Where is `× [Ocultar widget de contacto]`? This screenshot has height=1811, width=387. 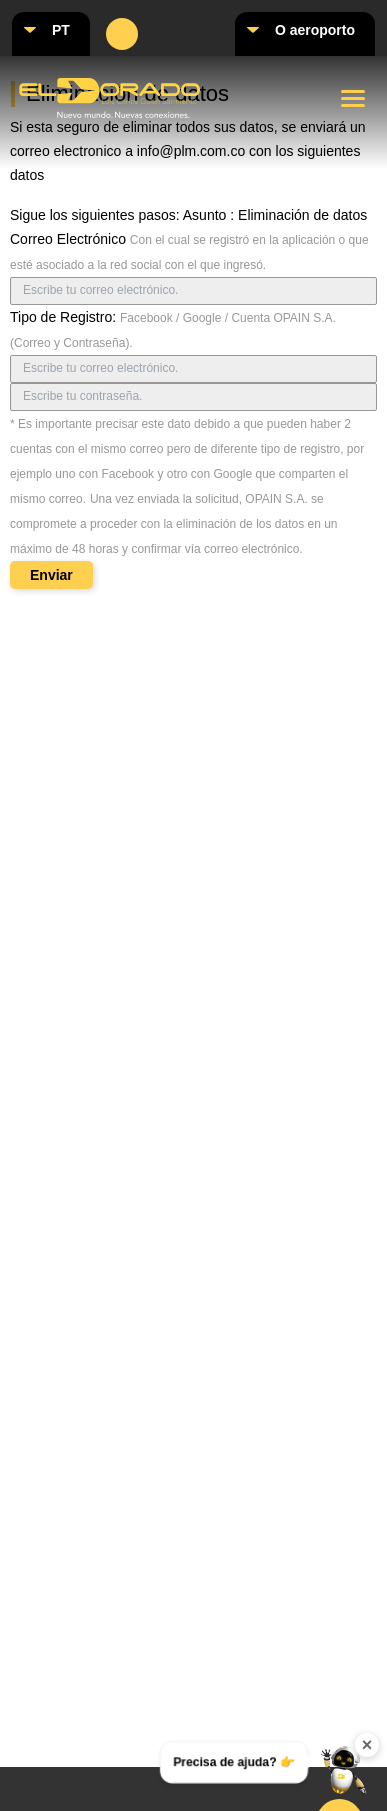
× [Ocultar widget de contacto] is located at coordinates (367, 1745).